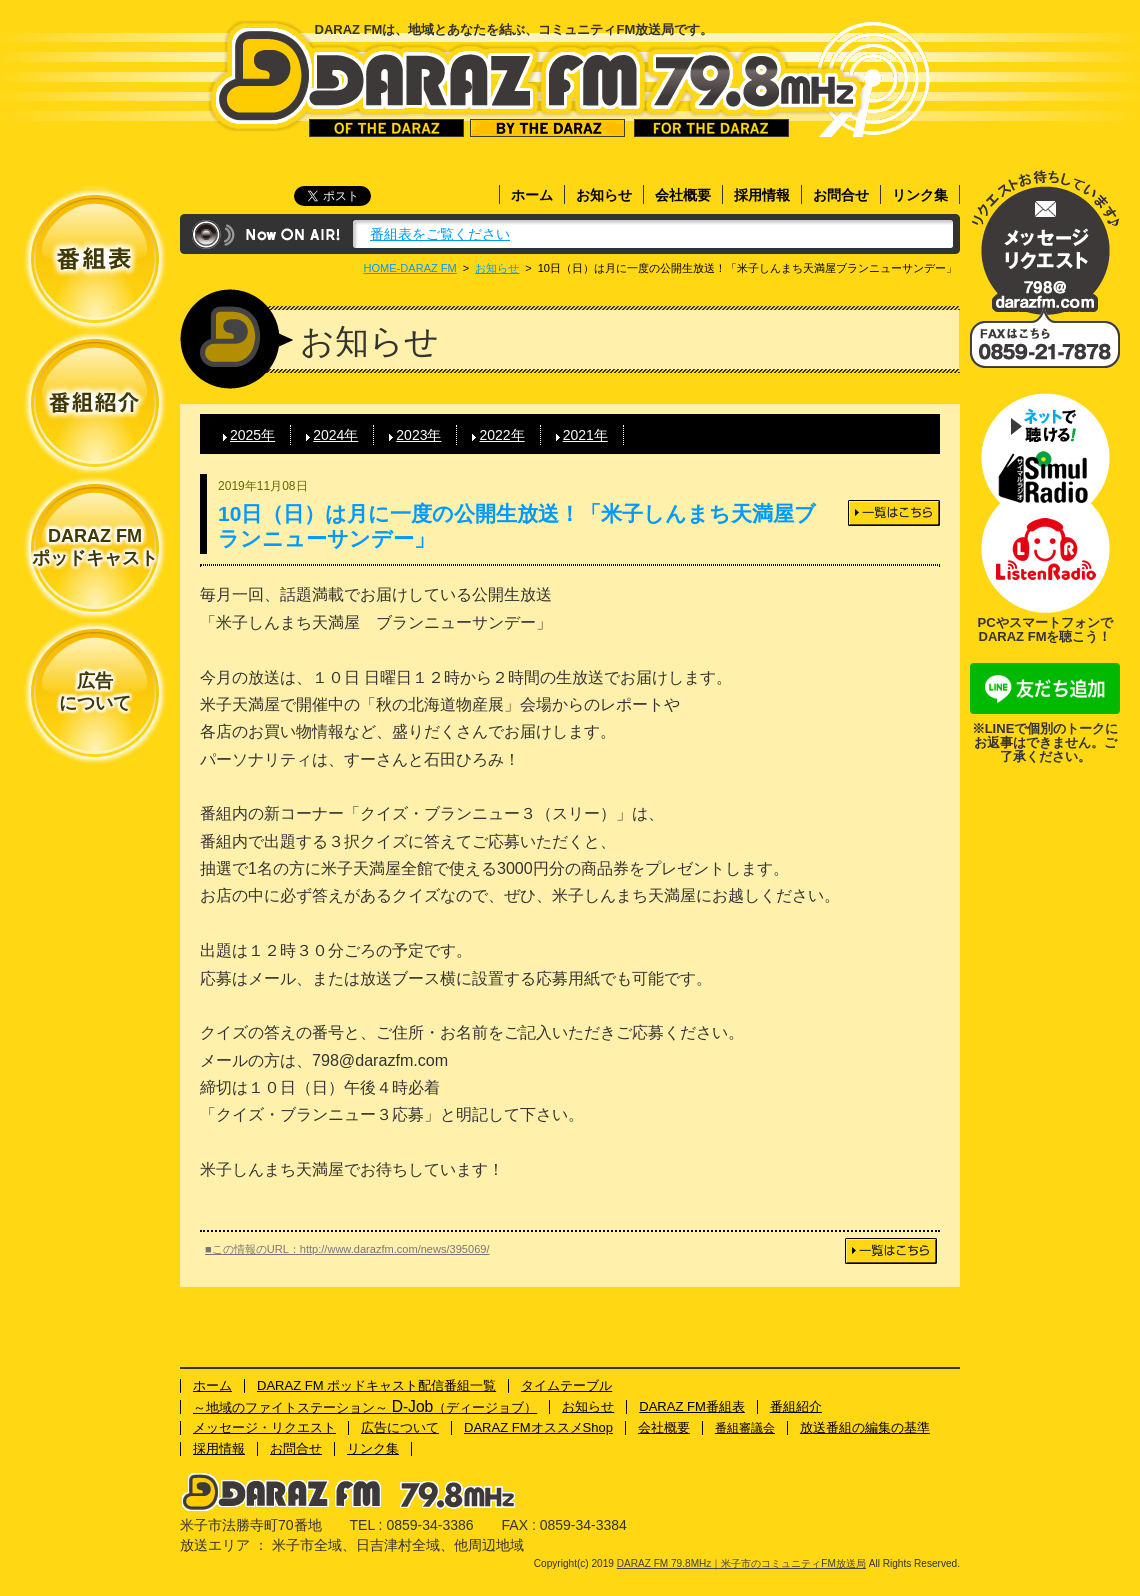  What do you see at coordinates (566, 1385) in the screenshot?
I see `タイムテーブル` at bounding box center [566, 1385].